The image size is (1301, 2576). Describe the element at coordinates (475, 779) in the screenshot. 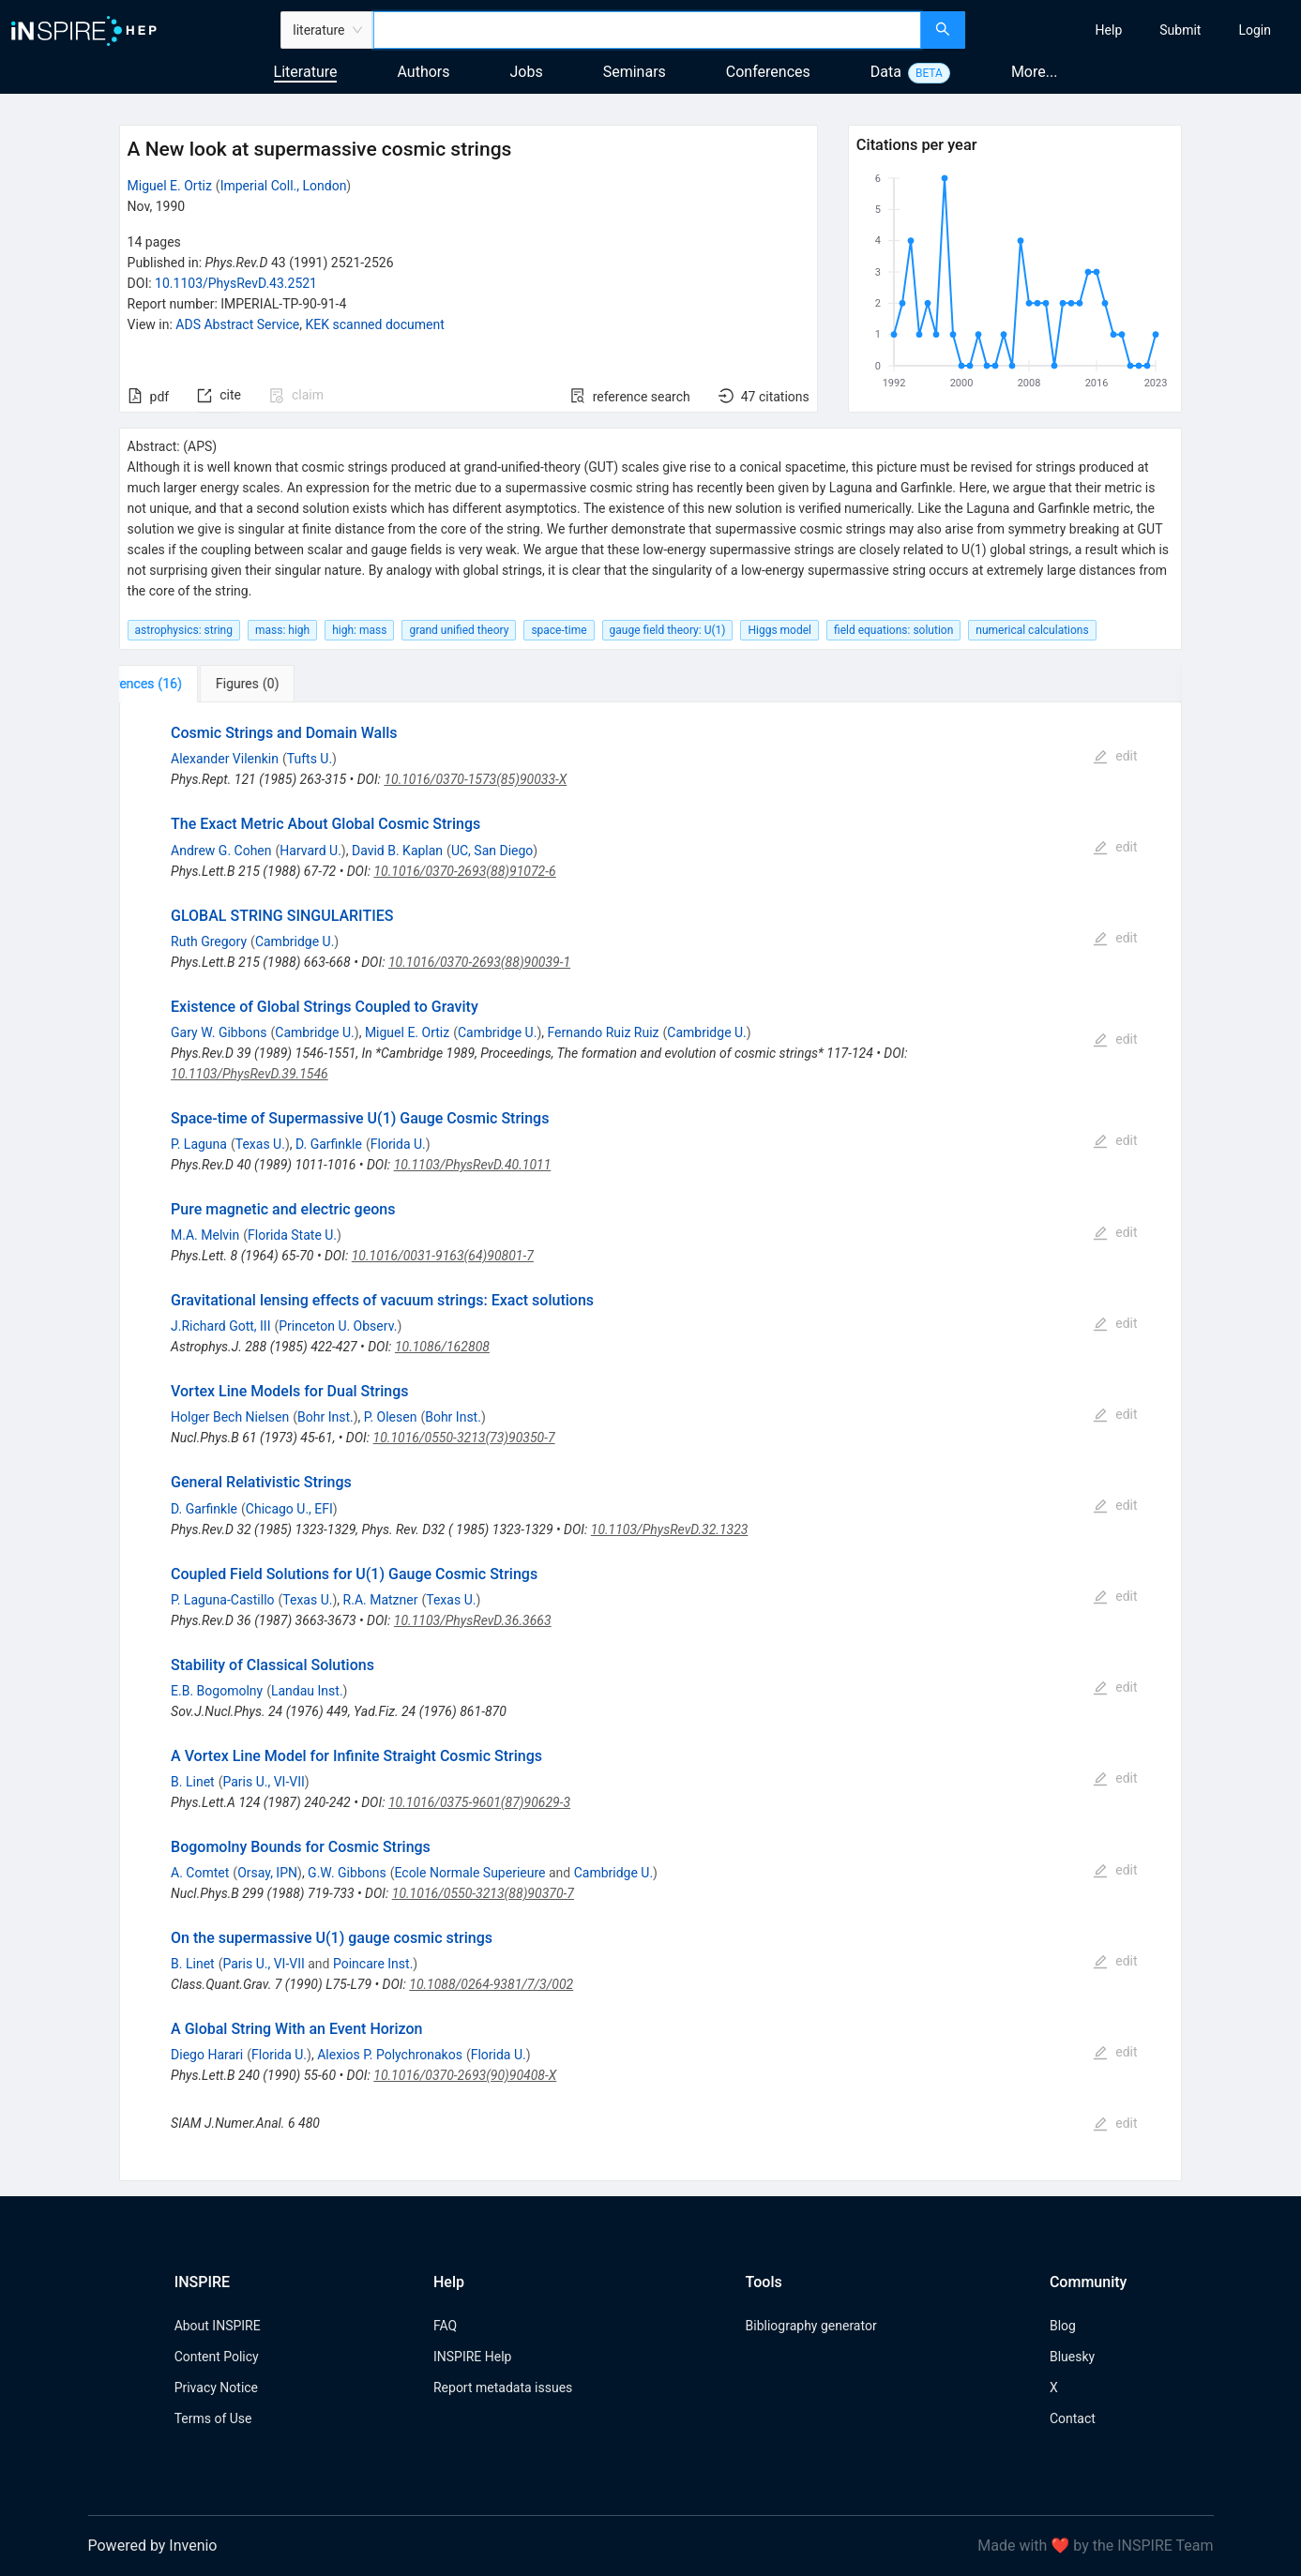

I see `10.1016/0370-1573(85)90033-X` at that location.